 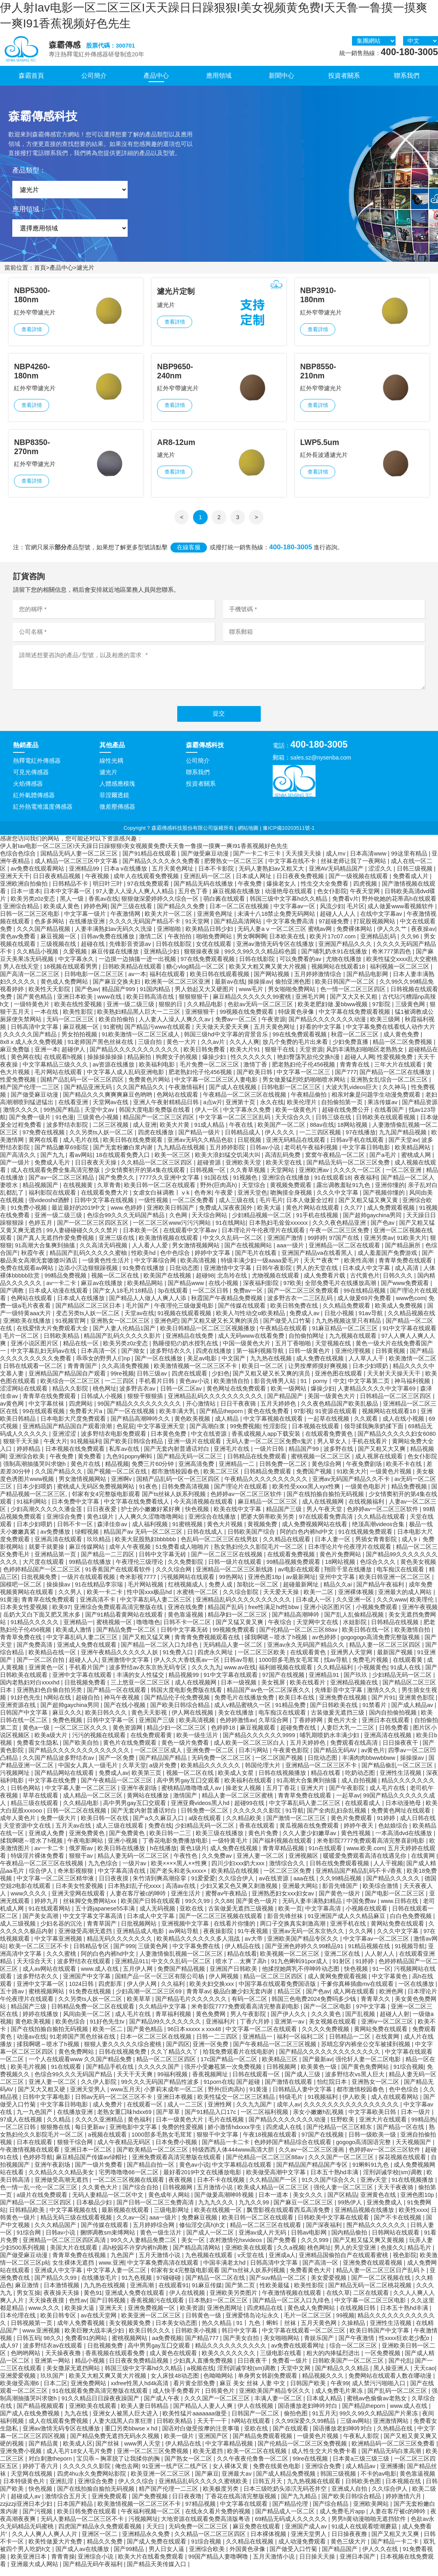 I want to click on 丁香花在线高清完整版视频, so click(x=241, y=2504).